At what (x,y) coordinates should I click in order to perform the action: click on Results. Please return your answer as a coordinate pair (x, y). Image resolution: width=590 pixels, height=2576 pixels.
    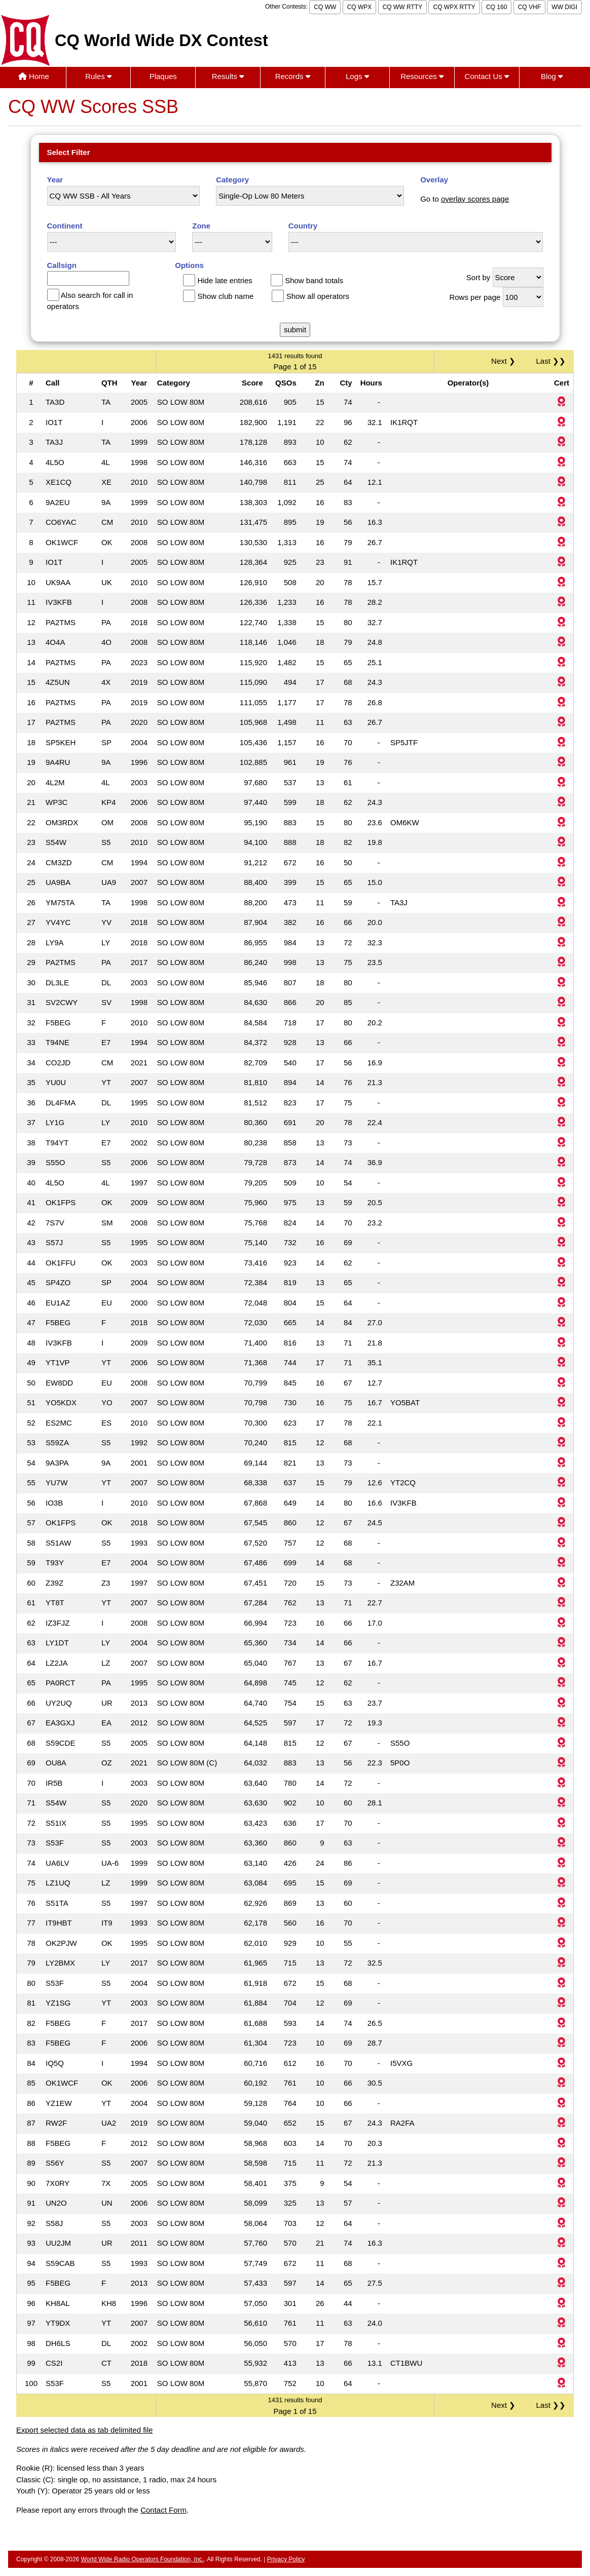
    Looking at the image, I should click on (228, 76).